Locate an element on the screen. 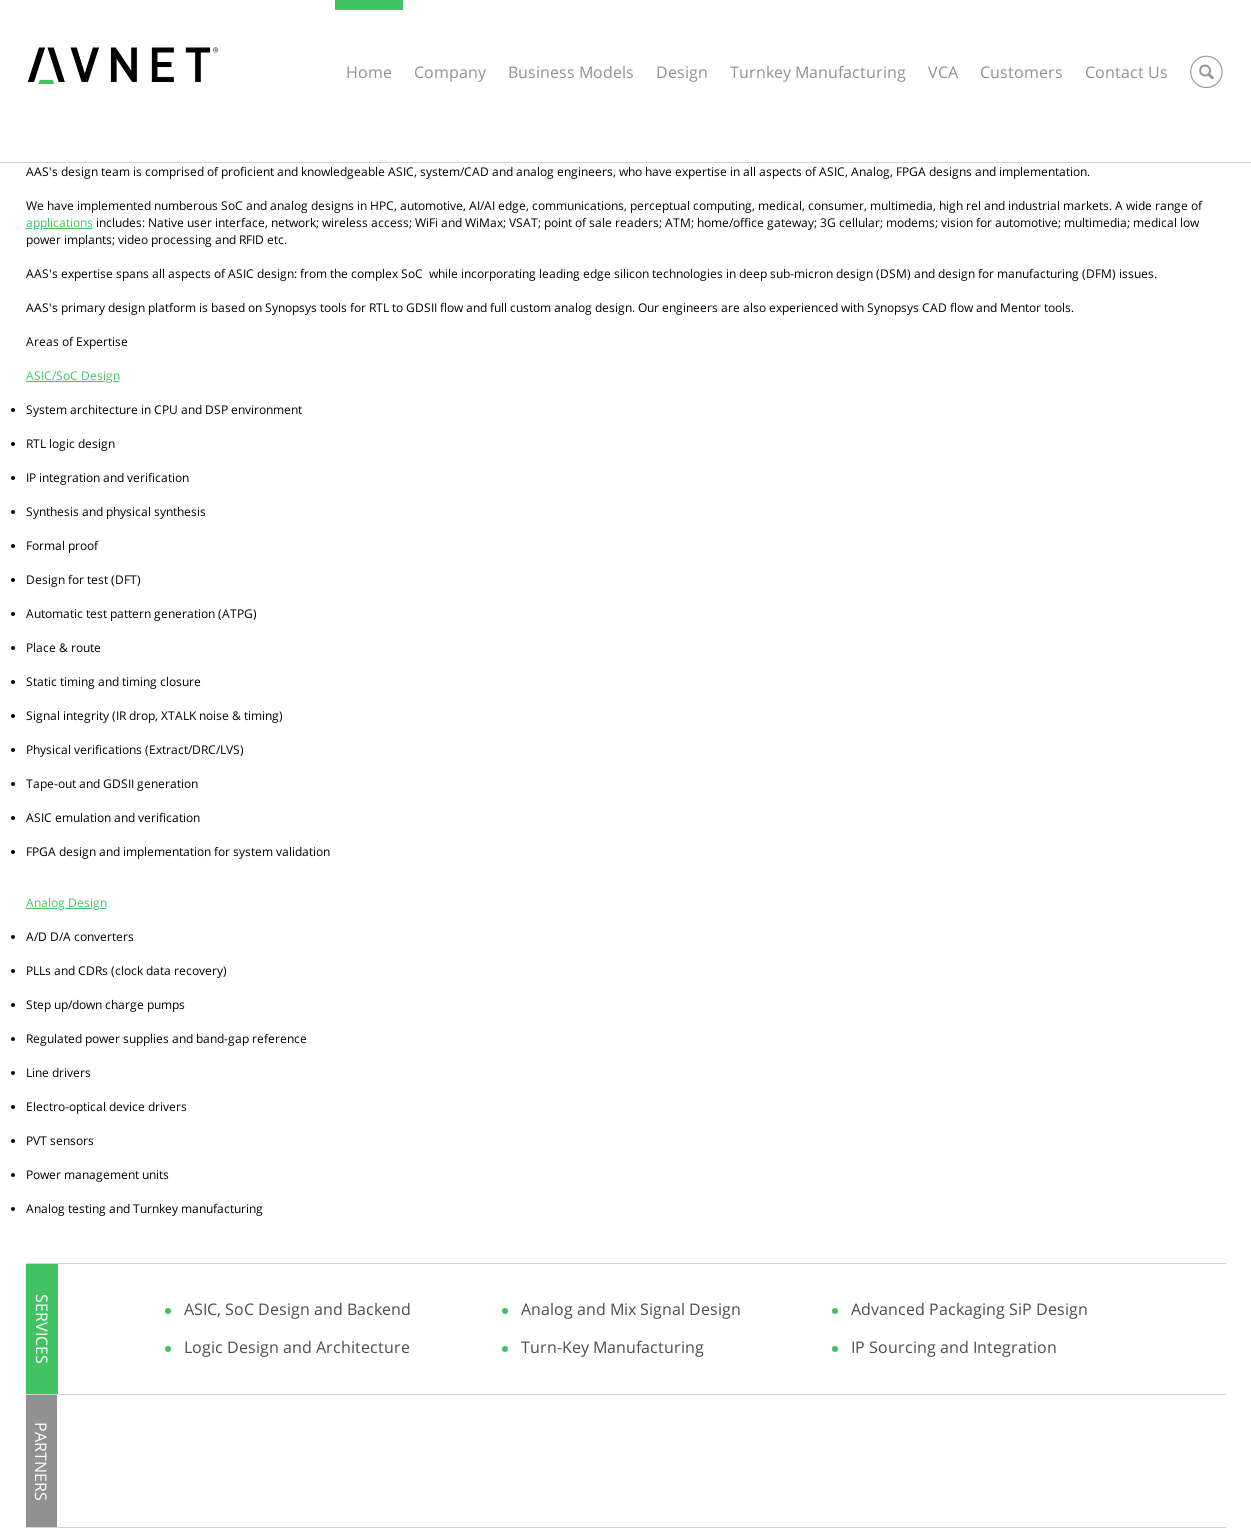  Analog and Mix Signal Design is located at coordinates (631, 1309).